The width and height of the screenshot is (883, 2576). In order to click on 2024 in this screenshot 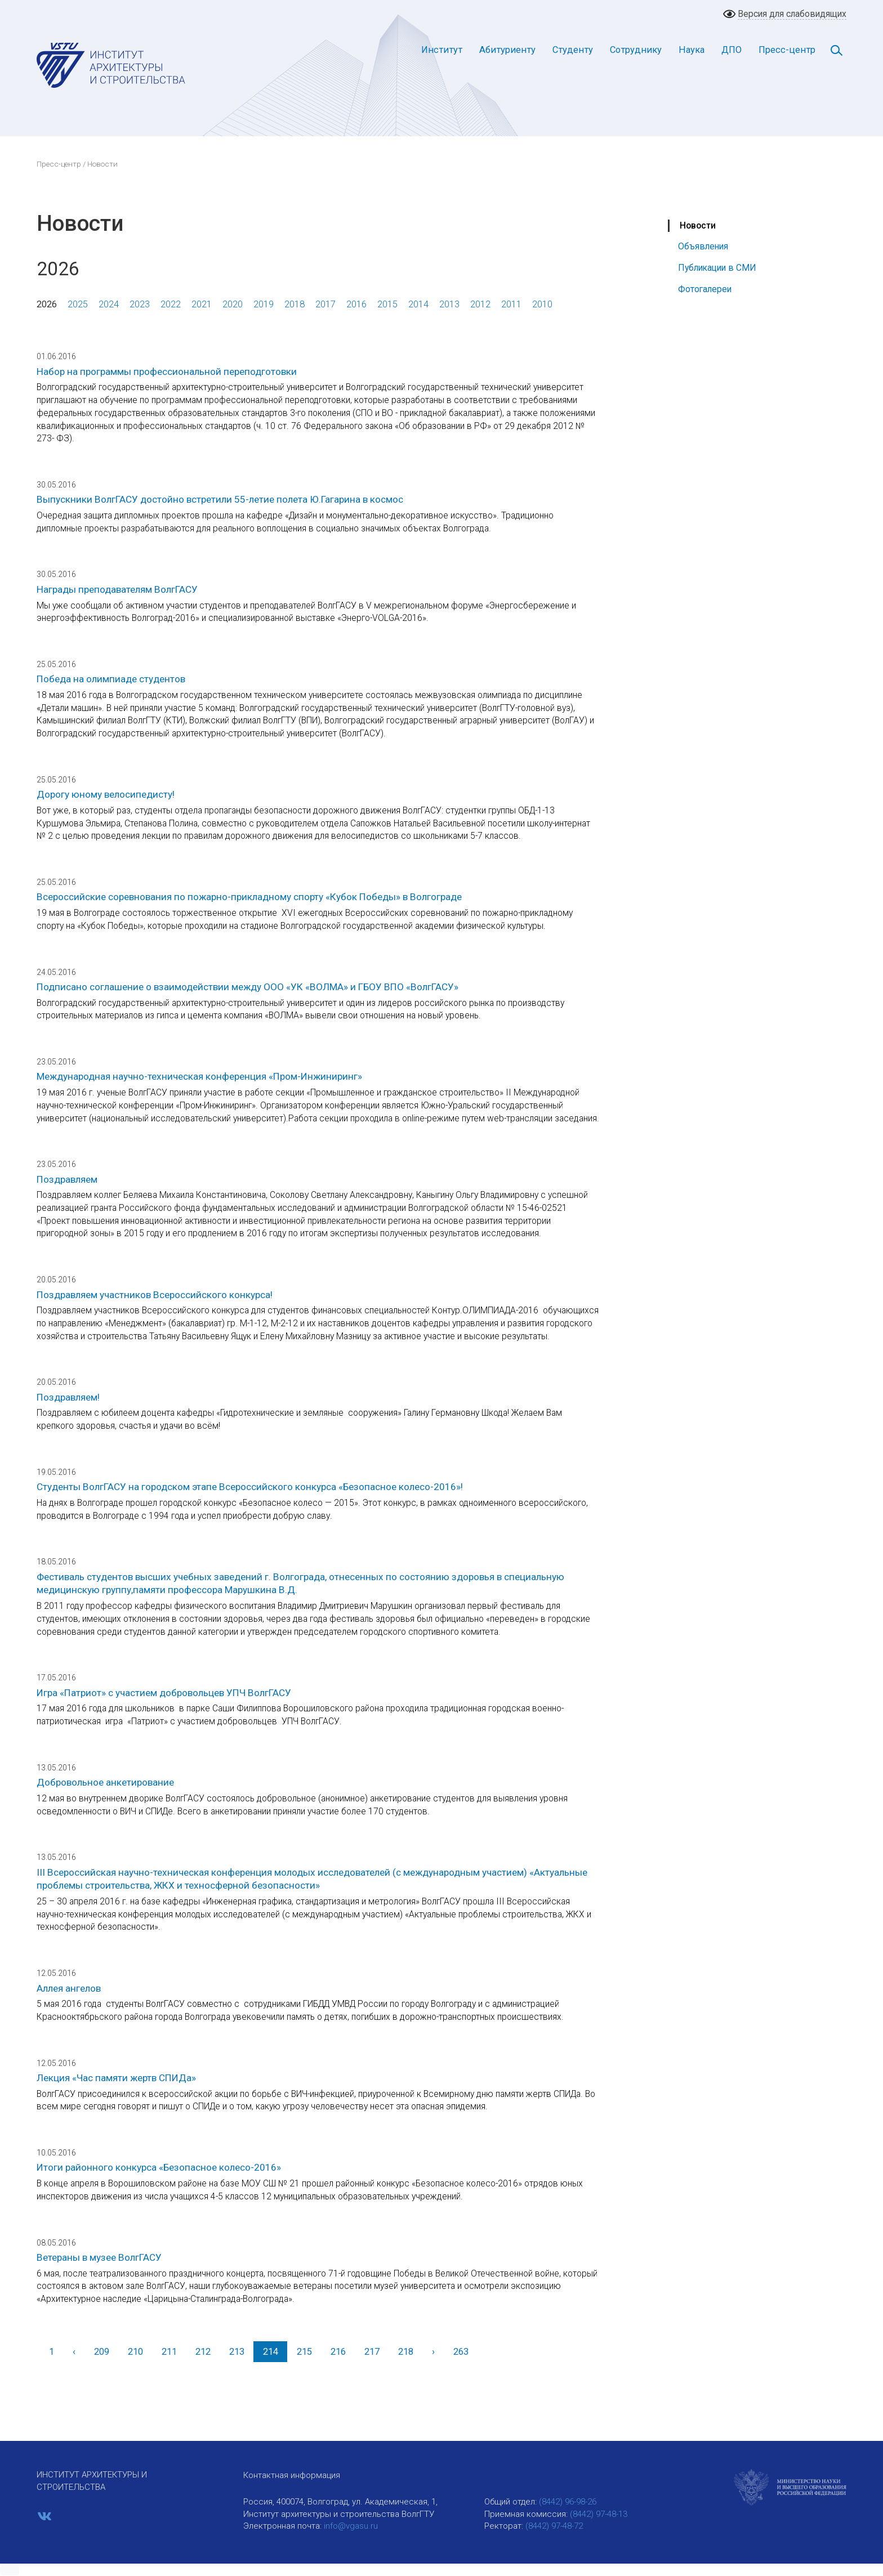, I will do `click(109, 304)`.